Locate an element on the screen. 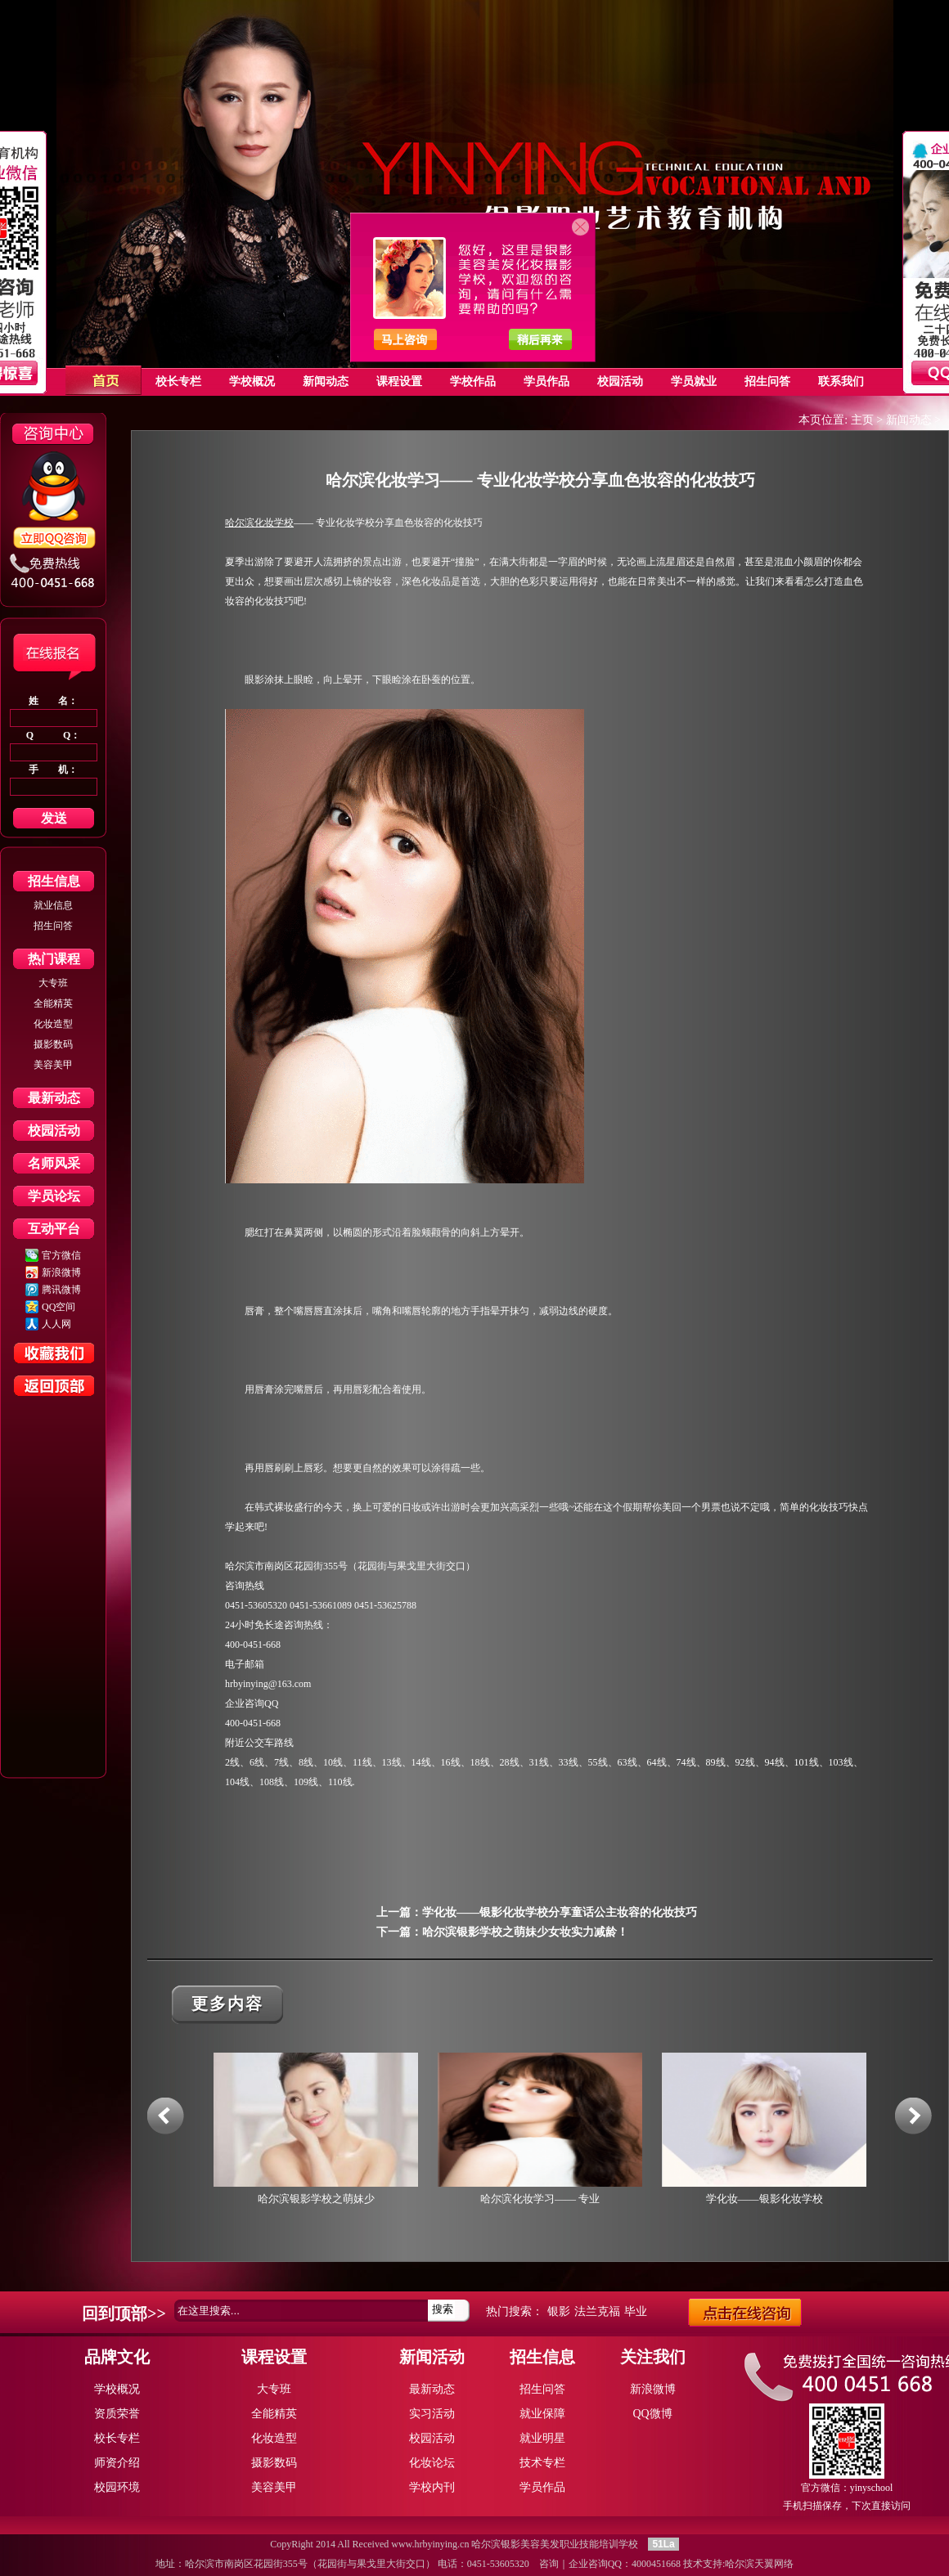  毕业 is located at coordinates (635, 2311).